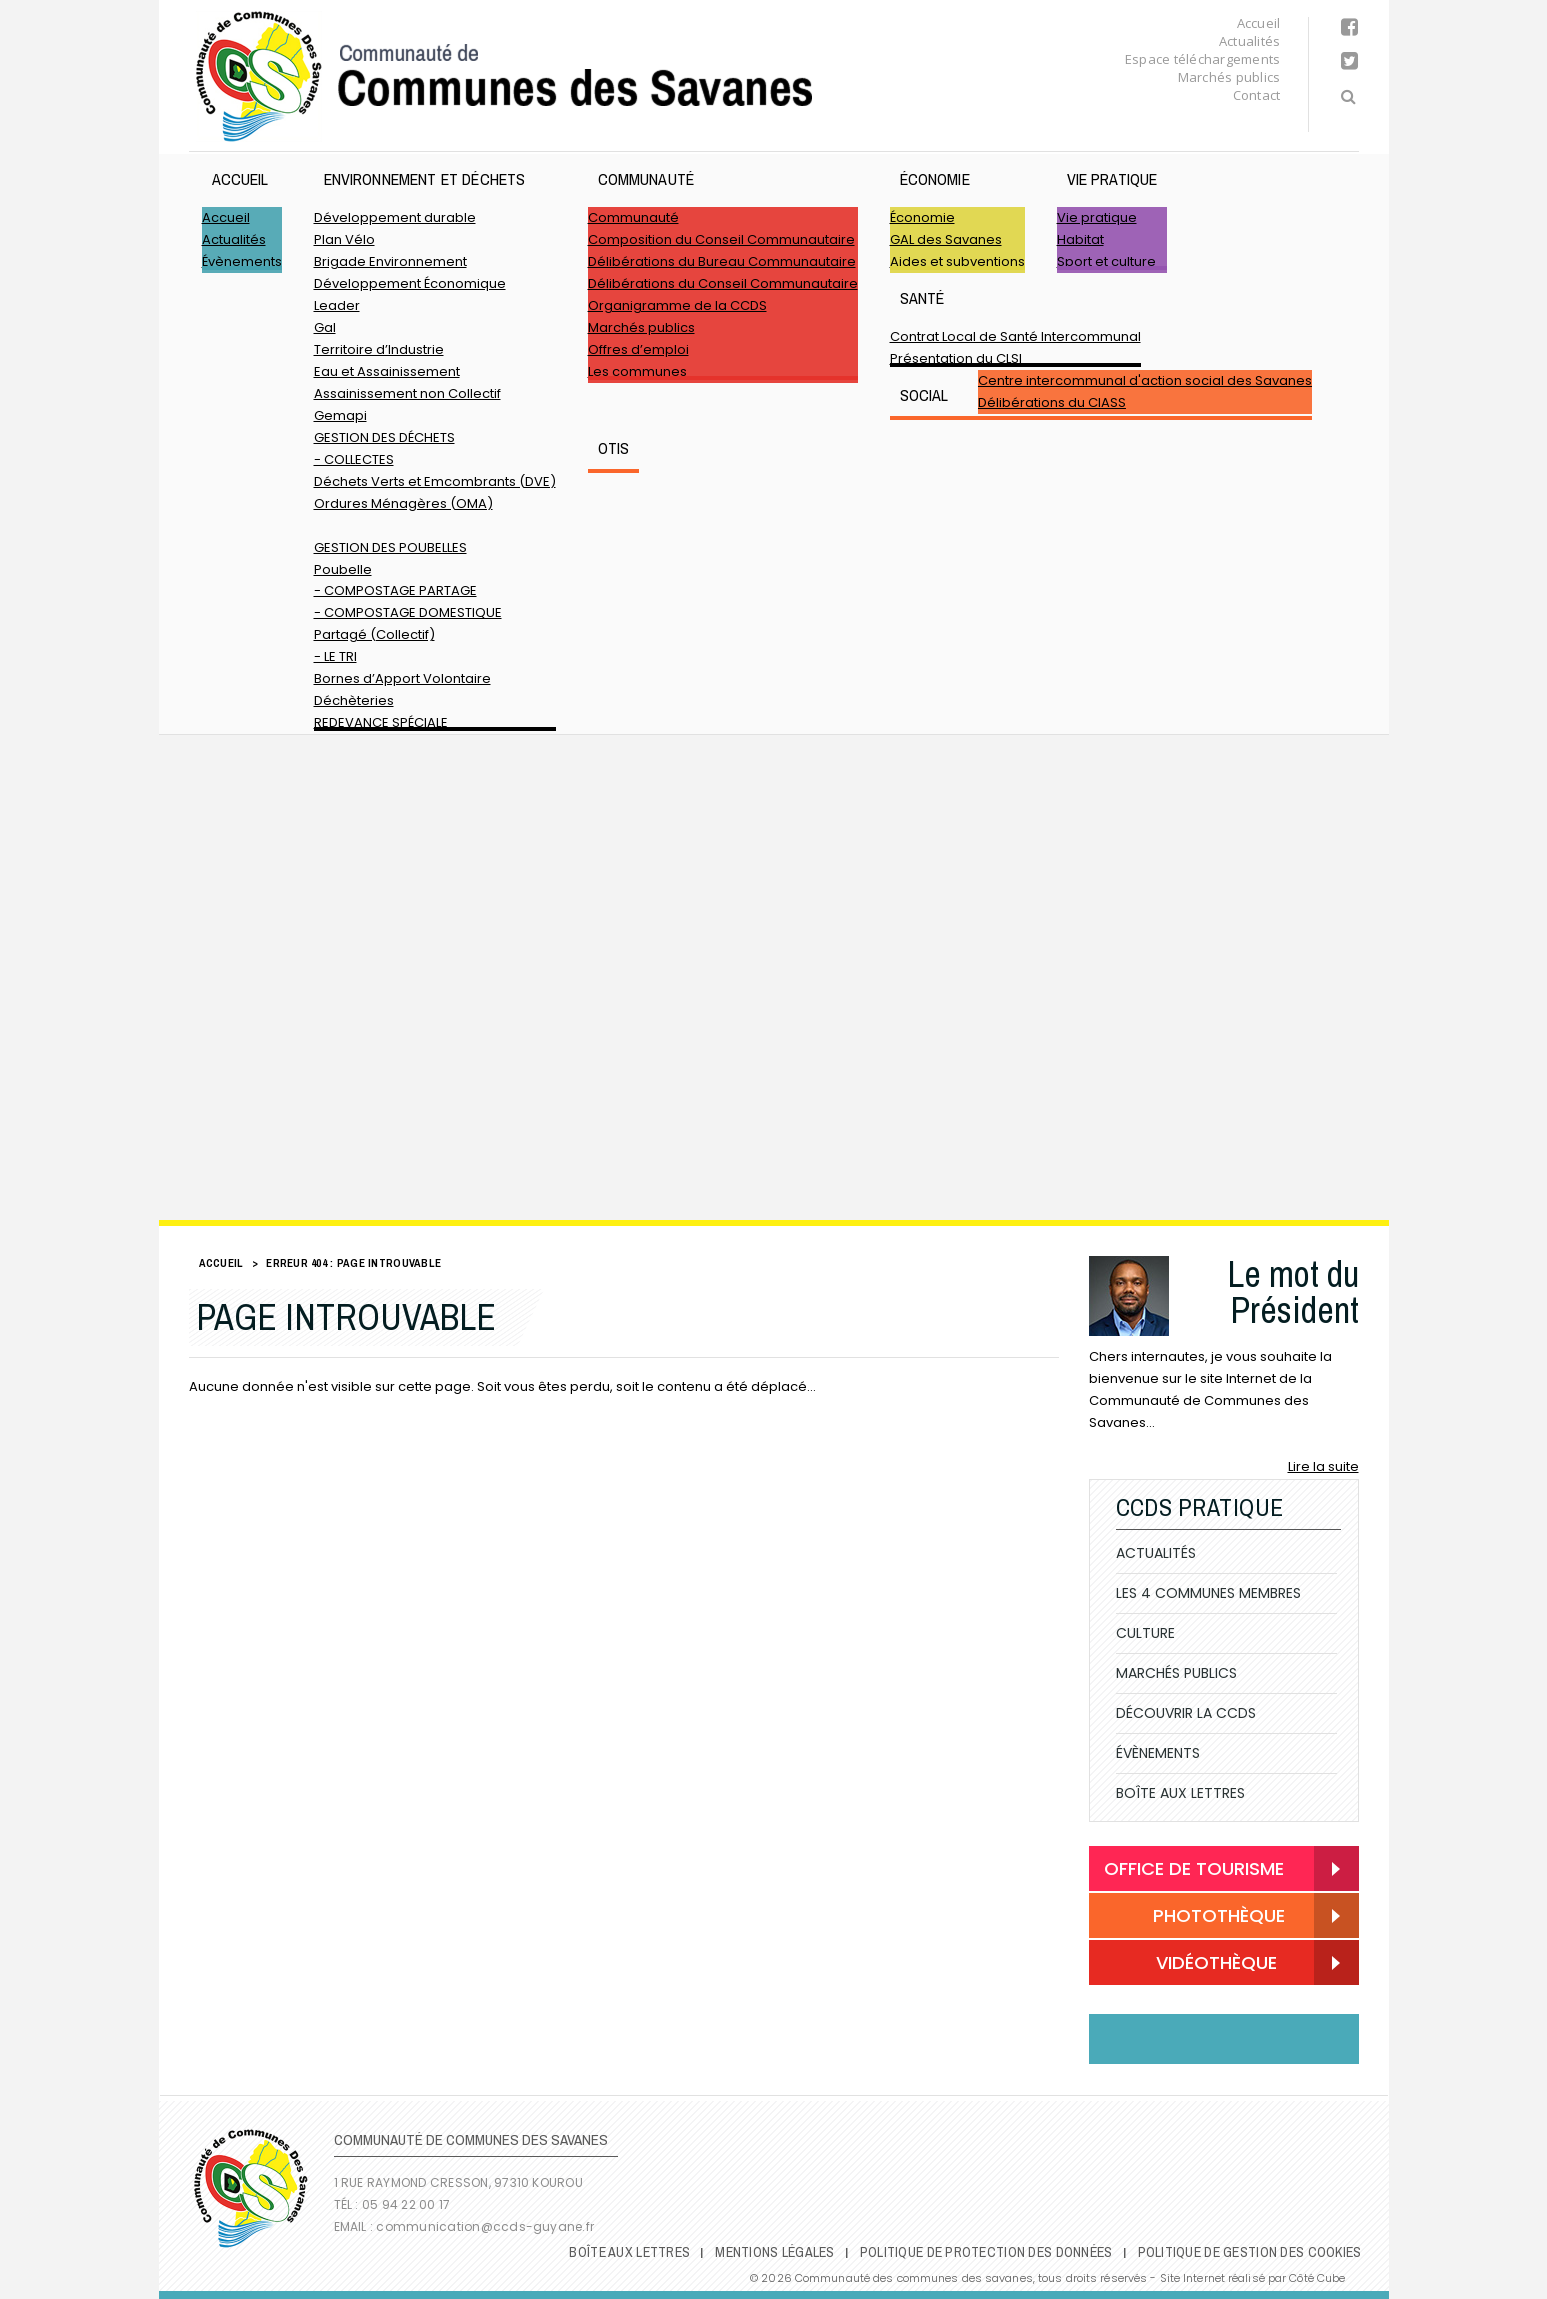 The width and height of the screenshot is (1547, 2299). What do you see at coordinates (1317, 2278) in the screenshot?
I see `Côté Cube` at bounding box center [1317, 2278].